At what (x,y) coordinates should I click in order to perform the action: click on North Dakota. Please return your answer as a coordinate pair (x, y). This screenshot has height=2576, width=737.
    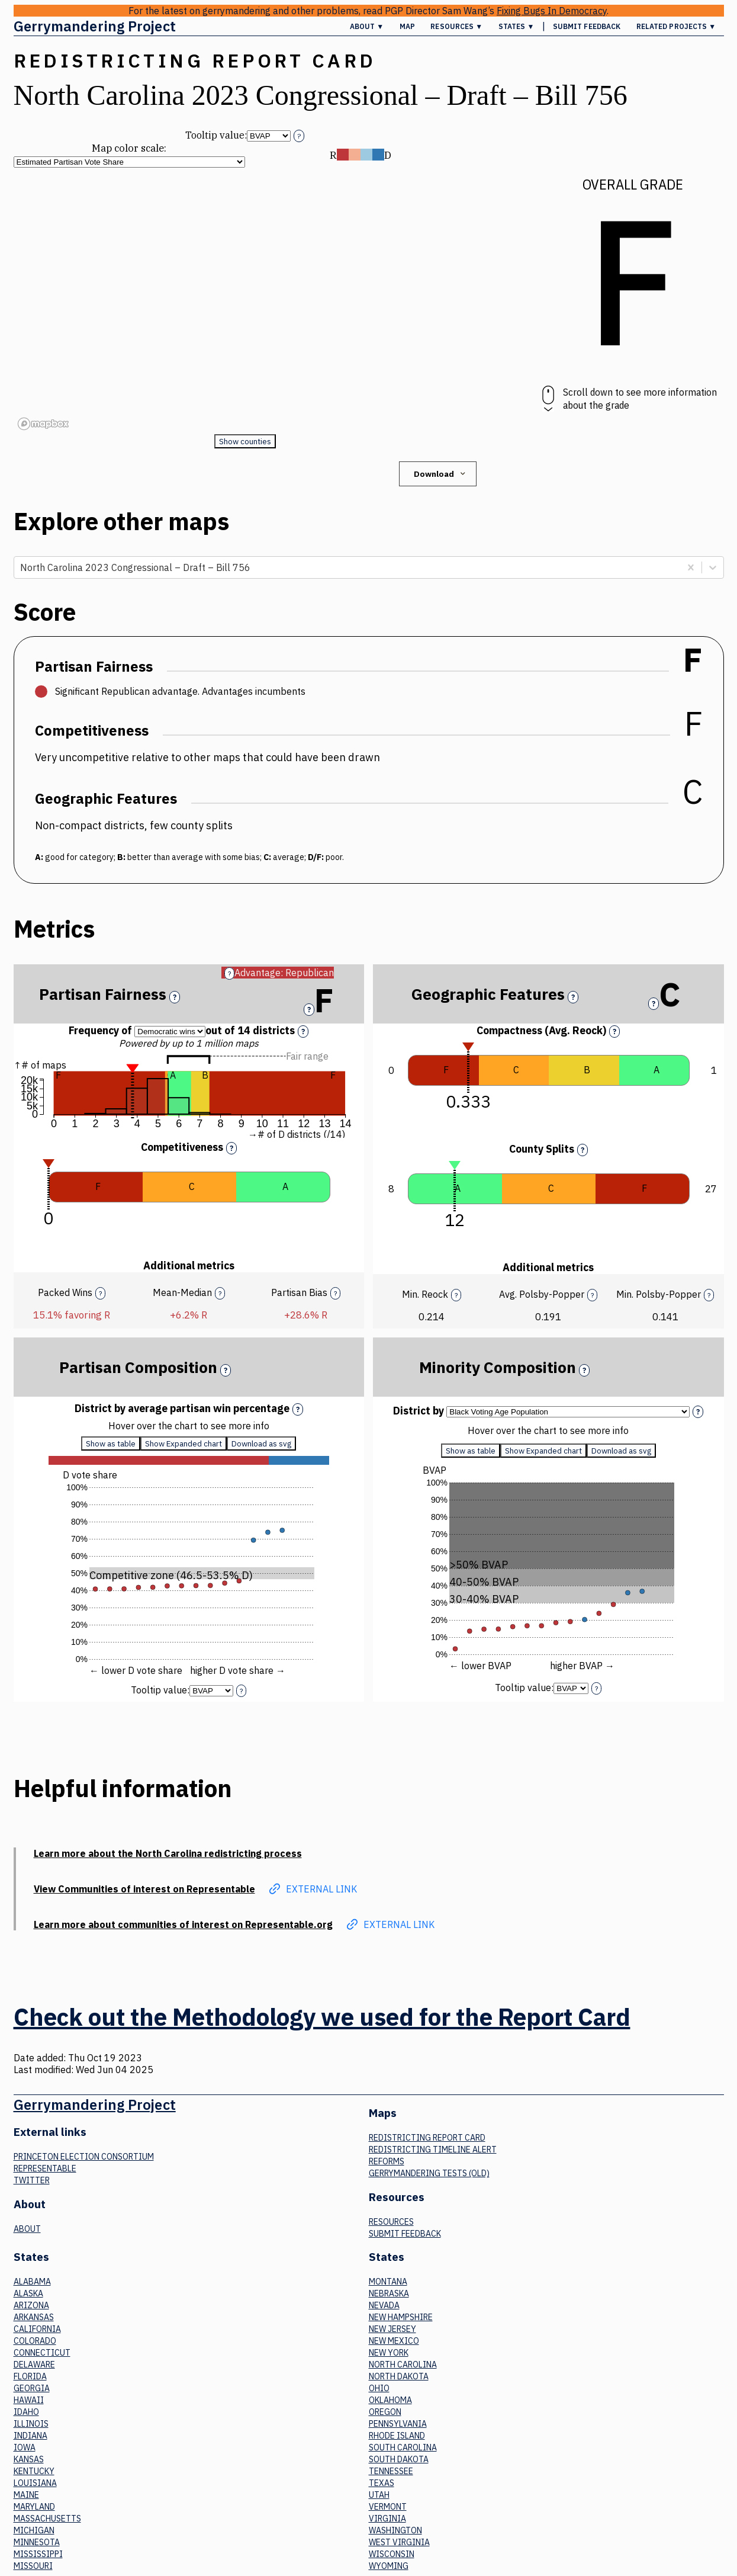
    Looking at the image, I should click on (399, 2376).